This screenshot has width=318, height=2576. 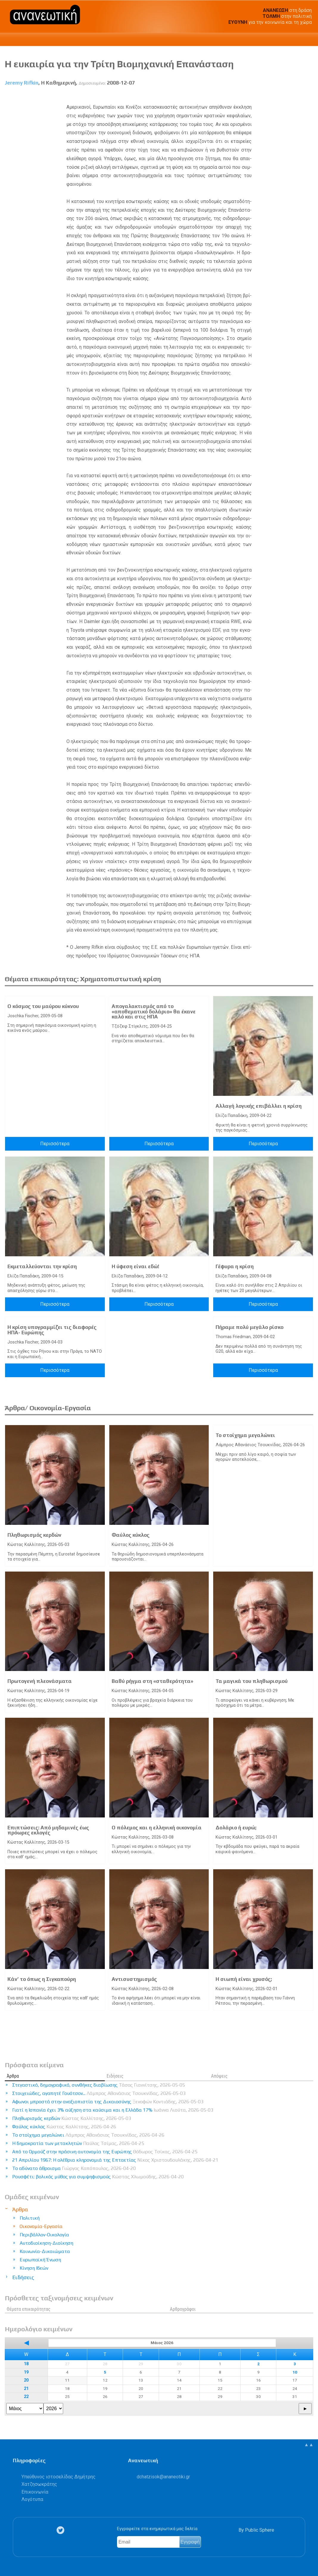 I want to click on Επικοινωνία, so click(x=34, y=2492).